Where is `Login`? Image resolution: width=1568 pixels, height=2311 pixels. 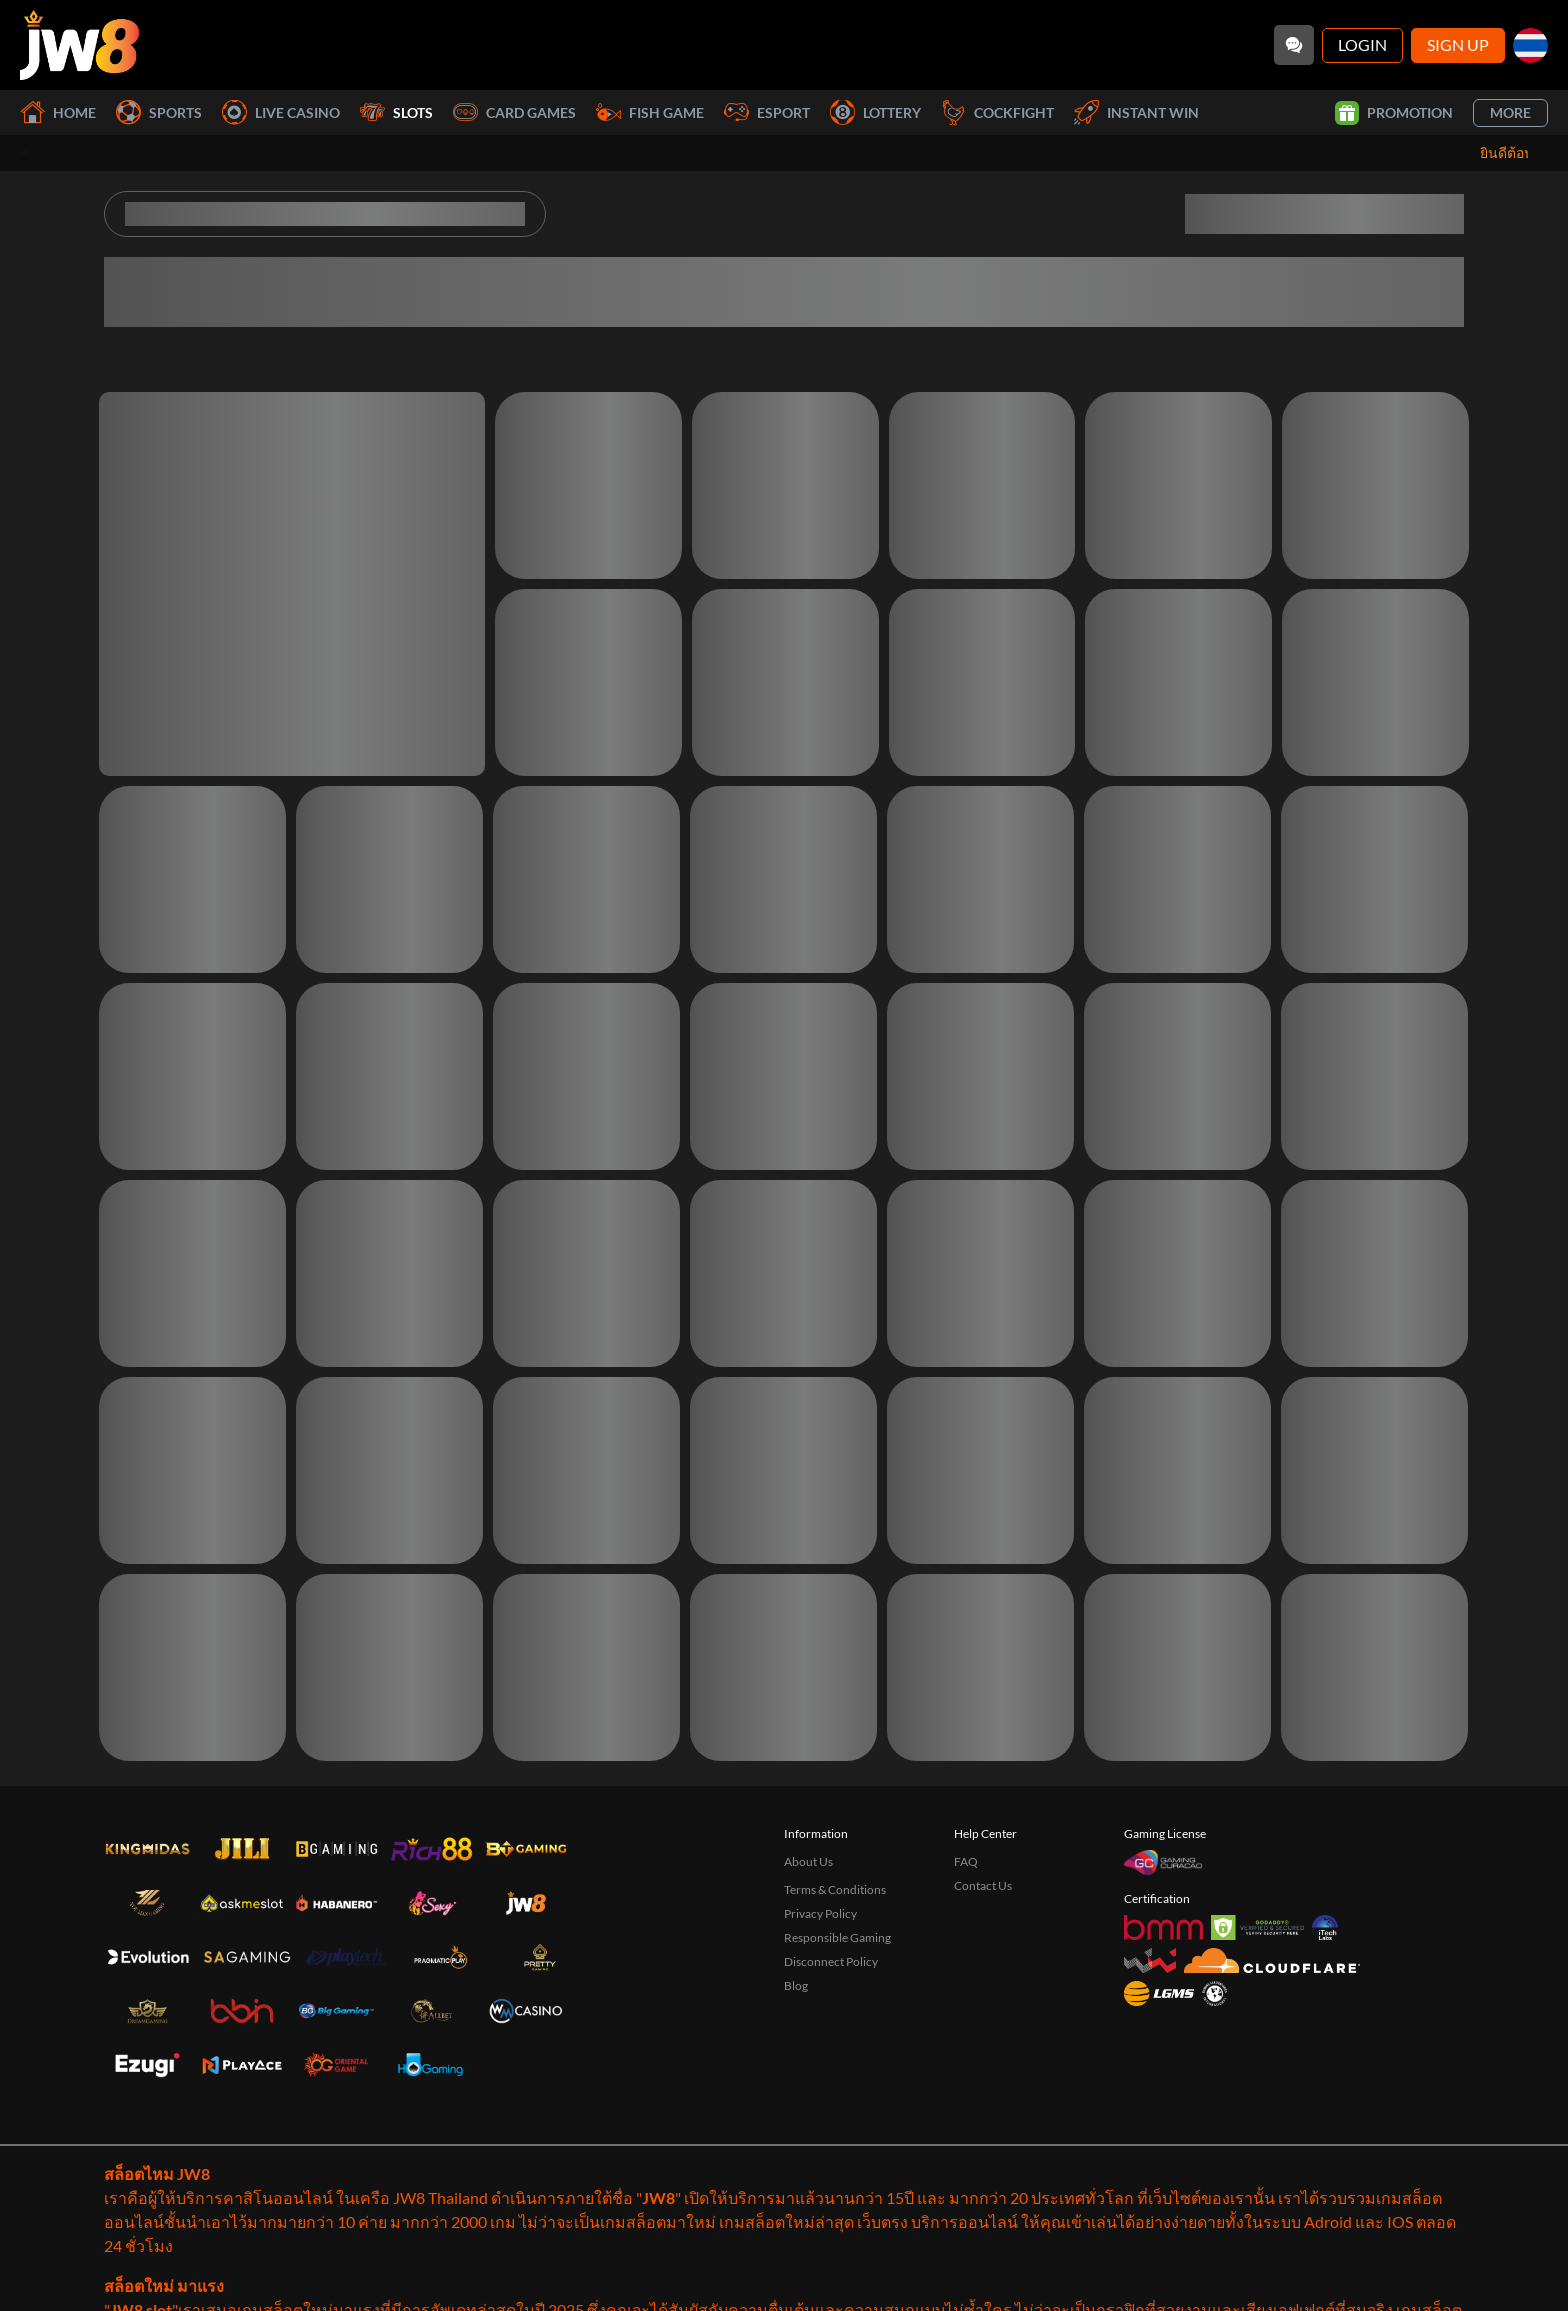
Login is located at coordinates (1362, 44).